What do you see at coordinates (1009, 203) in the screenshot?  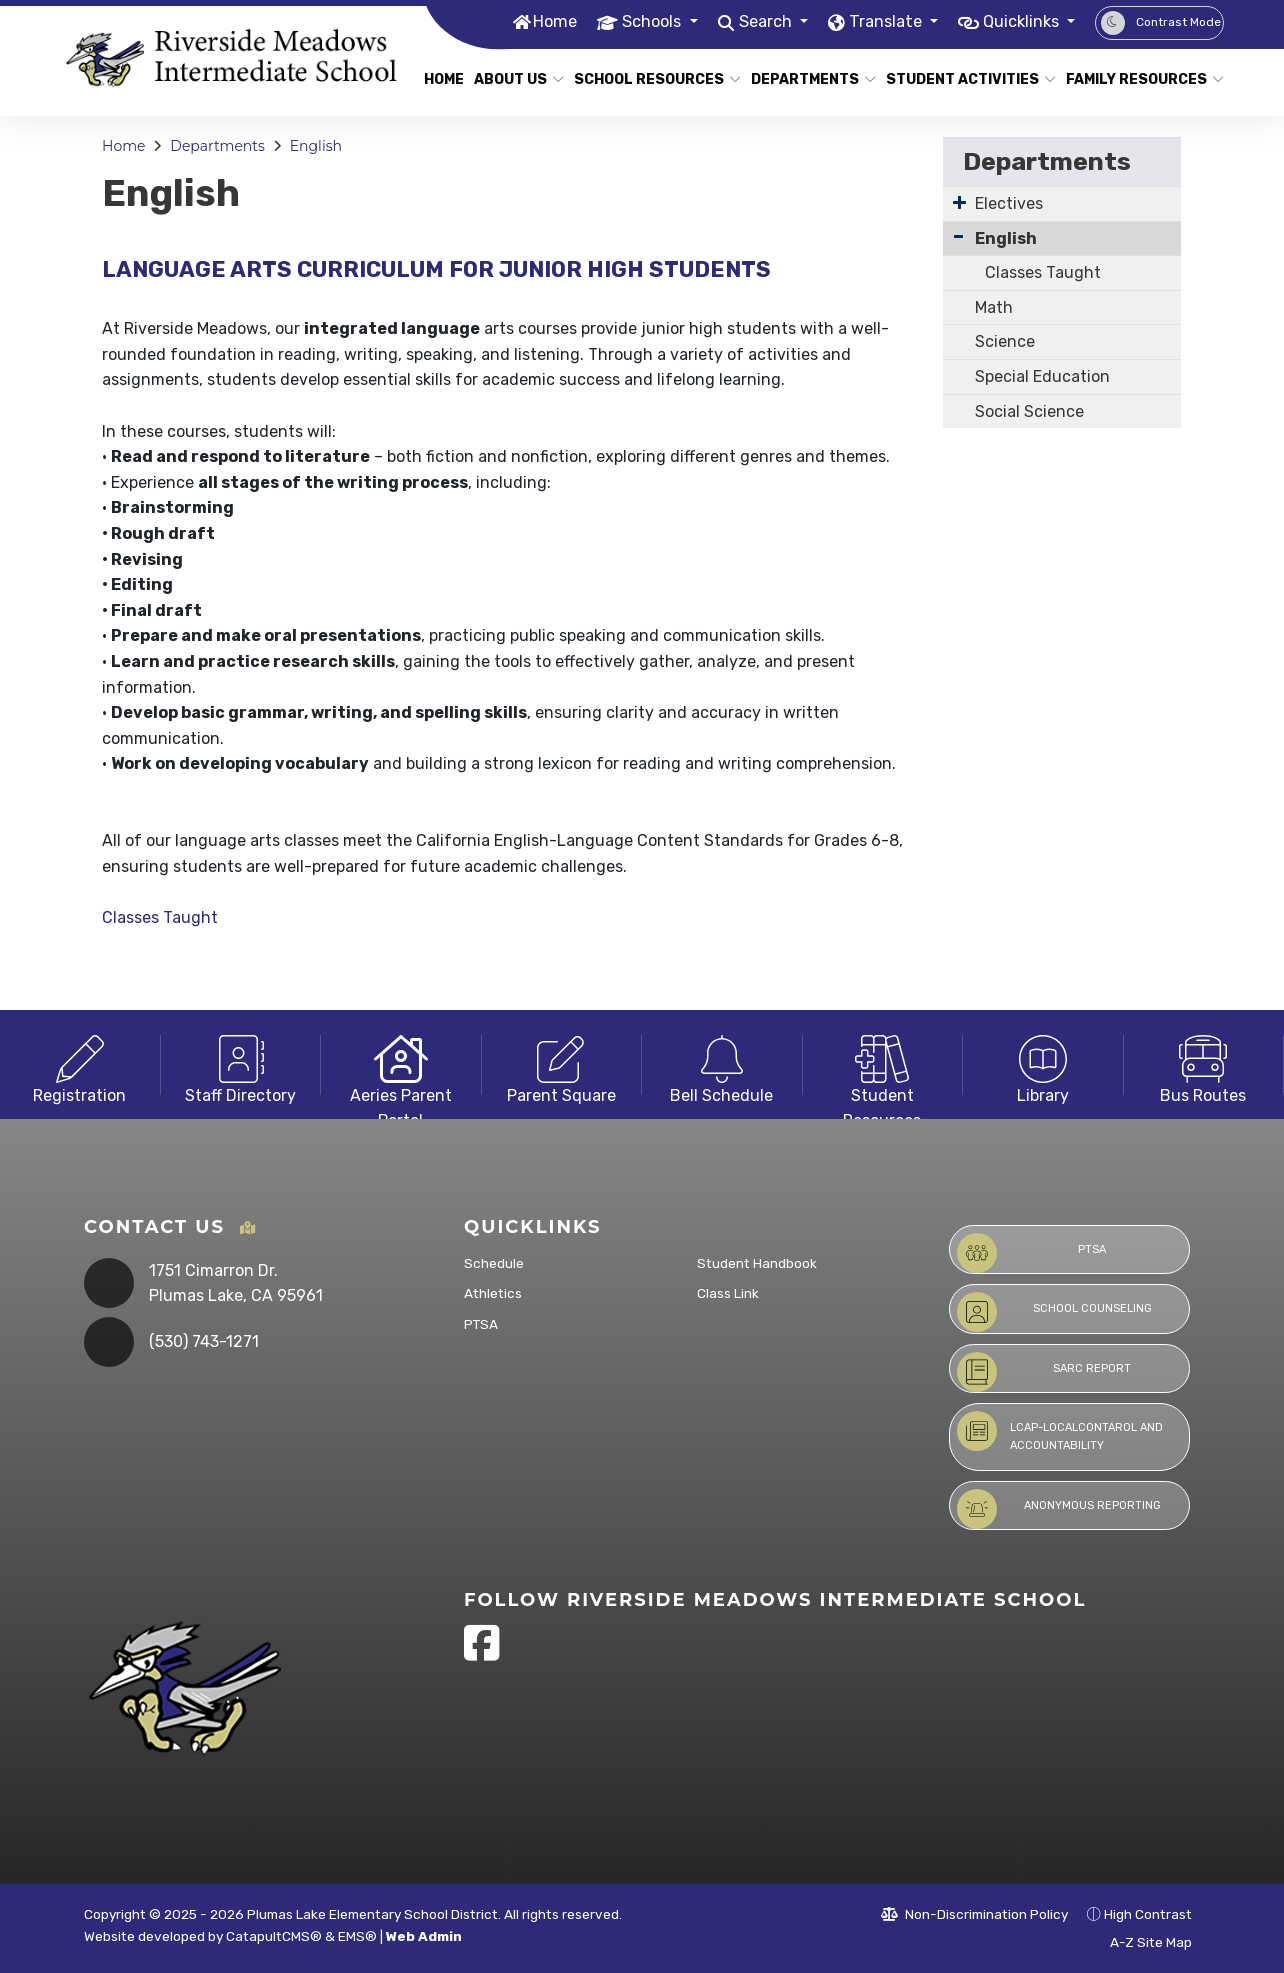 I see `Electives` at bounding box center [1009, 203].